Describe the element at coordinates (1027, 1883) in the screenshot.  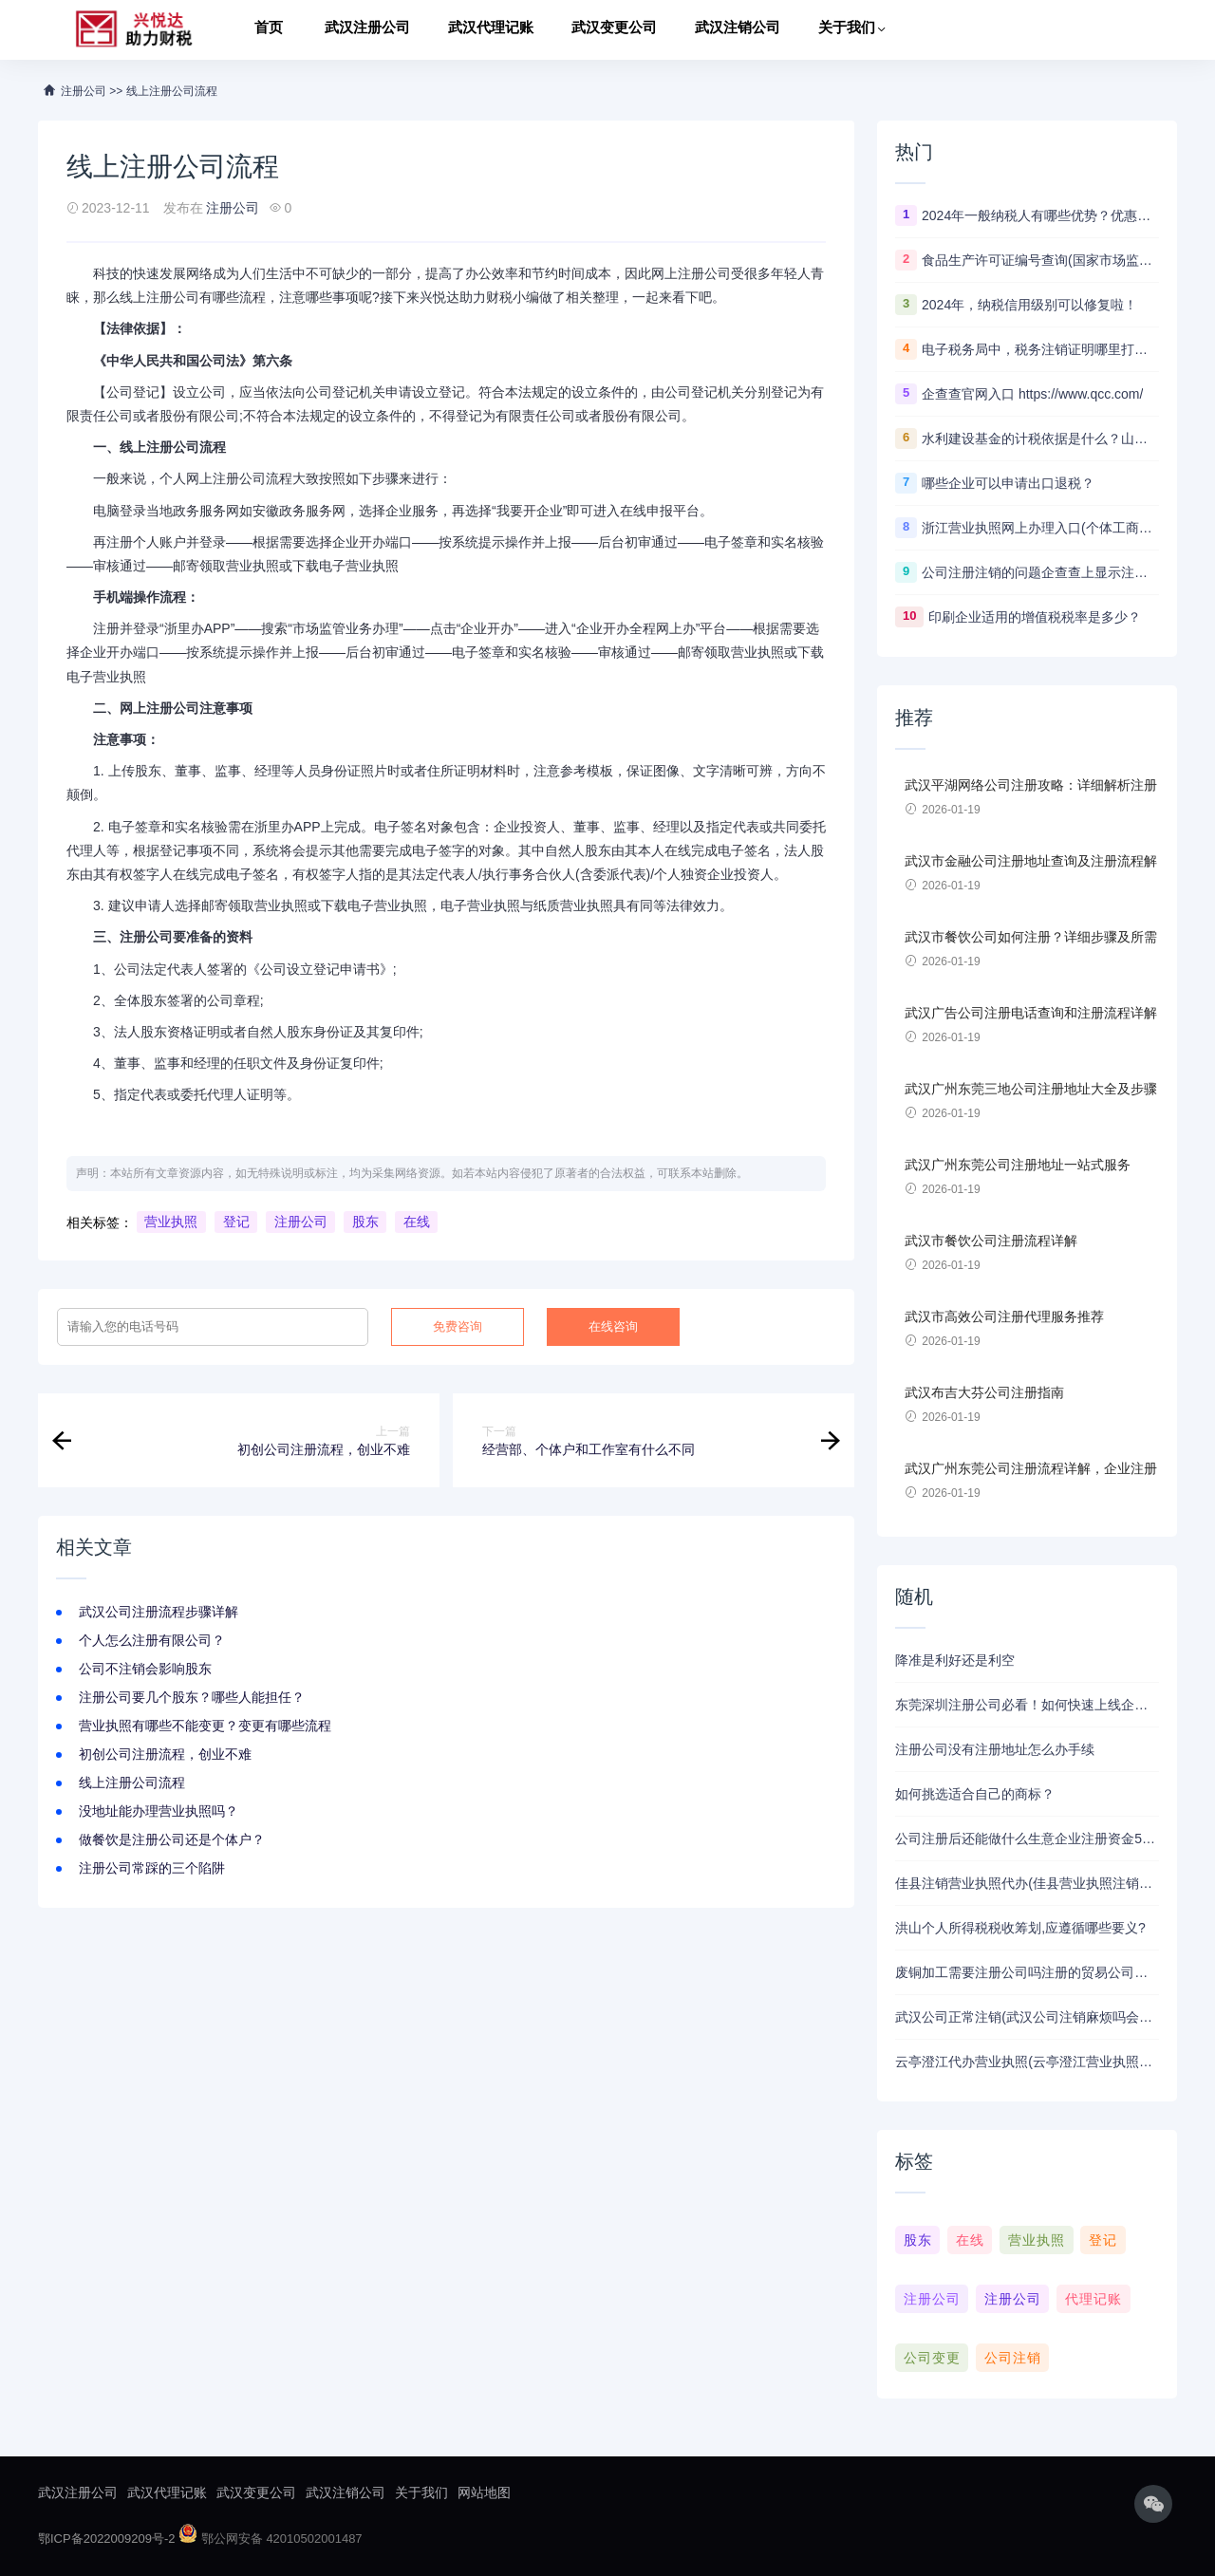
I see `佳县注销营业执照代办(佳县营业执照注销代办：快捷便利解烦恼)` at that location.